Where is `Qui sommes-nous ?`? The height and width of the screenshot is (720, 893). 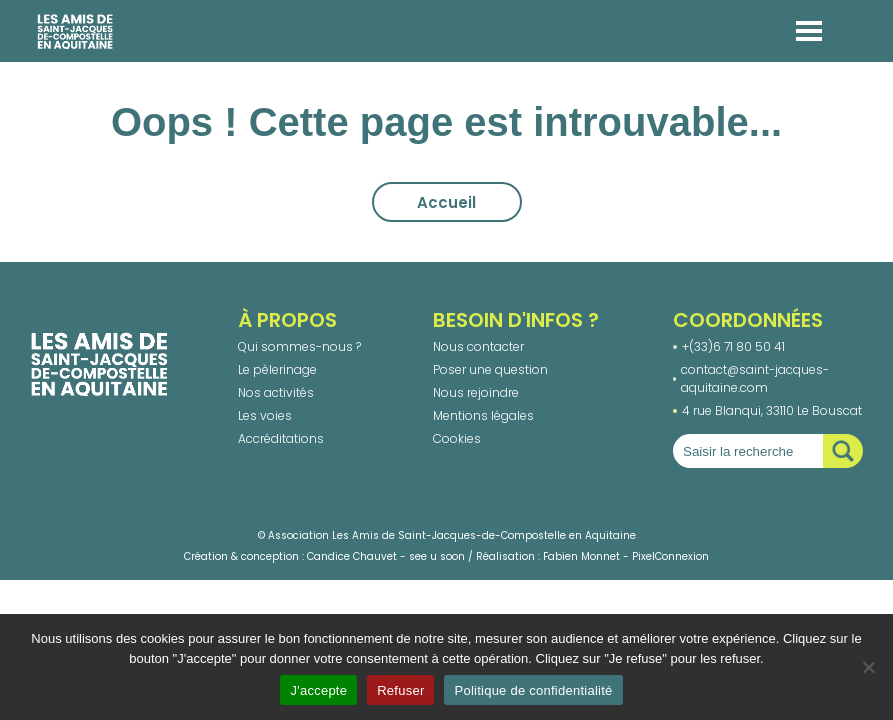
Qui sommes-nous ? is located at coordinates (299, 346).